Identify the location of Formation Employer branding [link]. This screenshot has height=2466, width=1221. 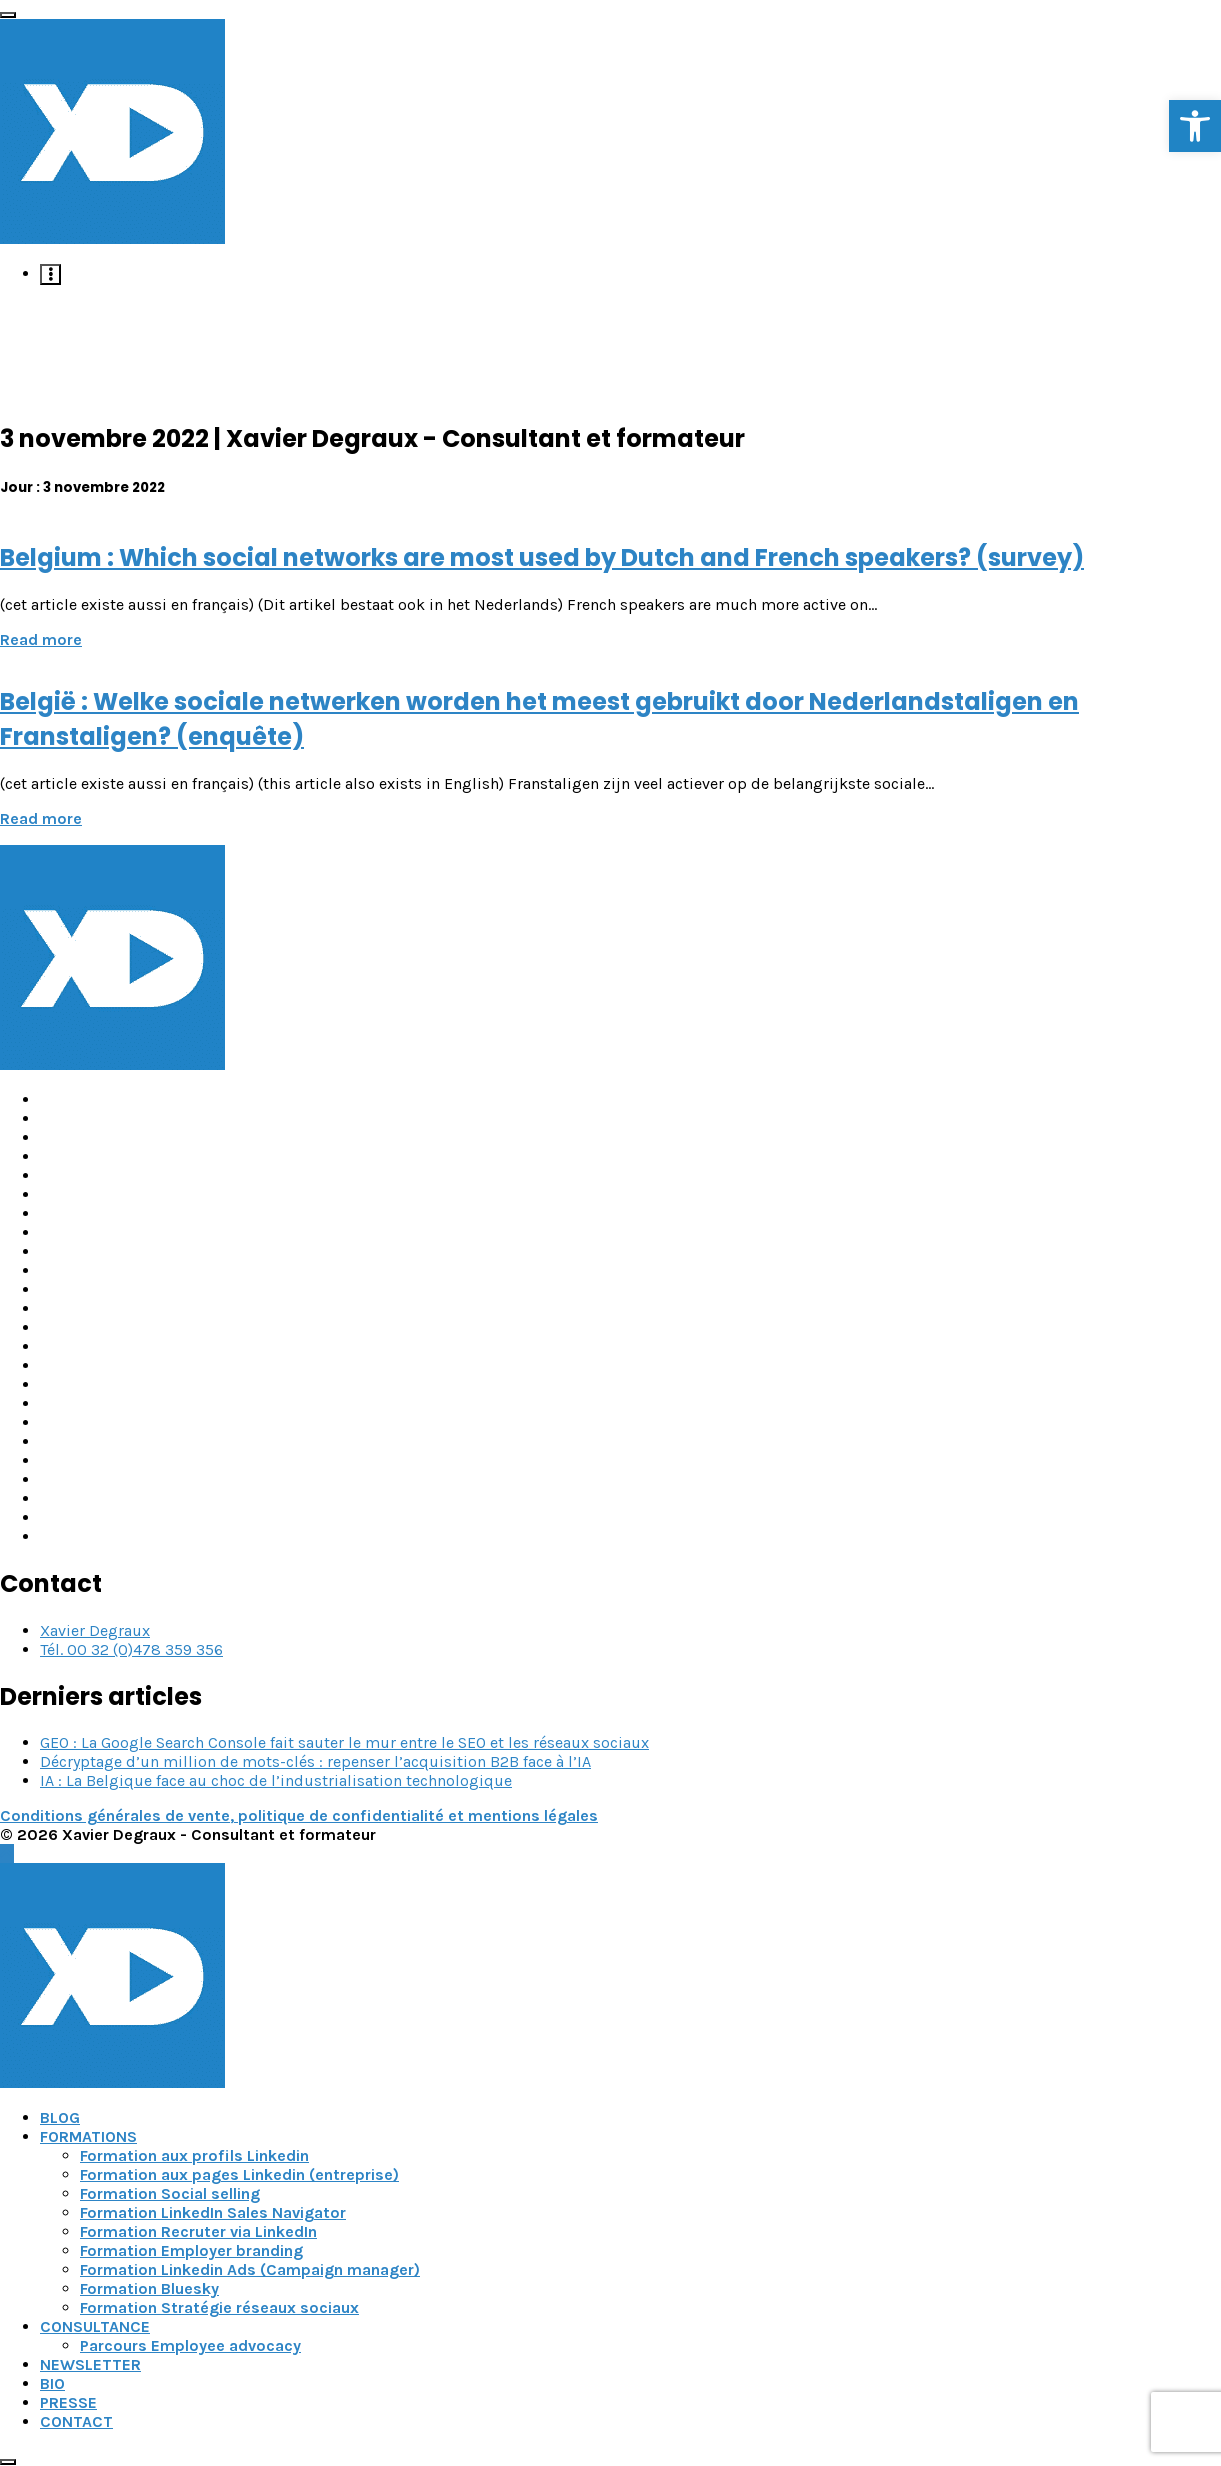
(191, 2250).